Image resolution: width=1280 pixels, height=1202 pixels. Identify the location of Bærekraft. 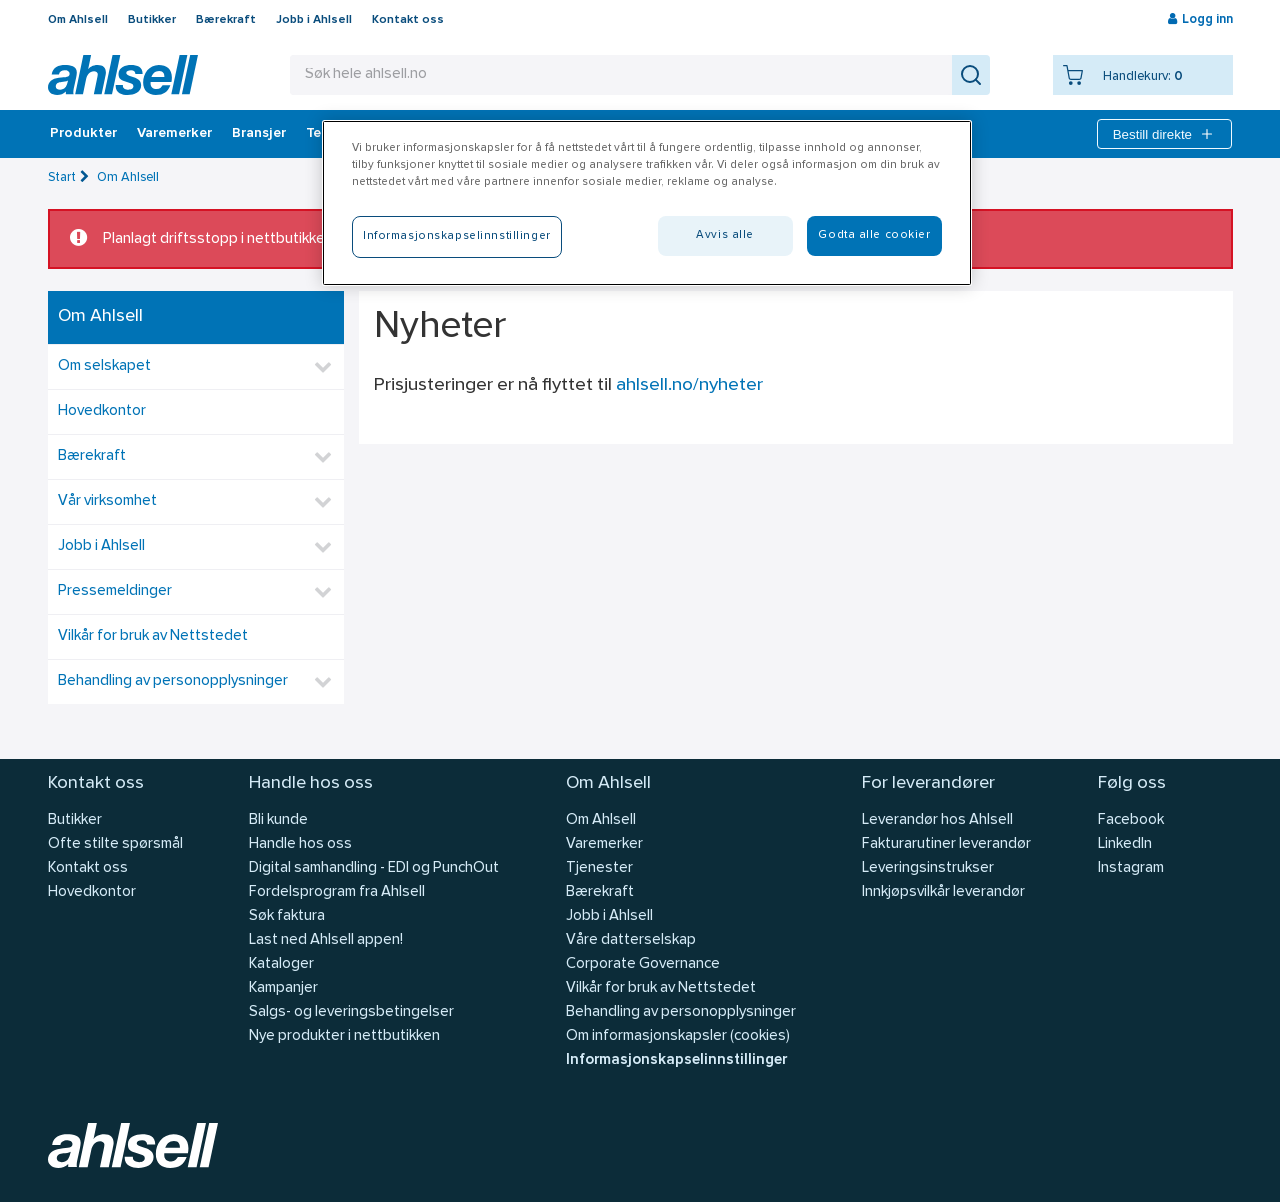
(226, 20).